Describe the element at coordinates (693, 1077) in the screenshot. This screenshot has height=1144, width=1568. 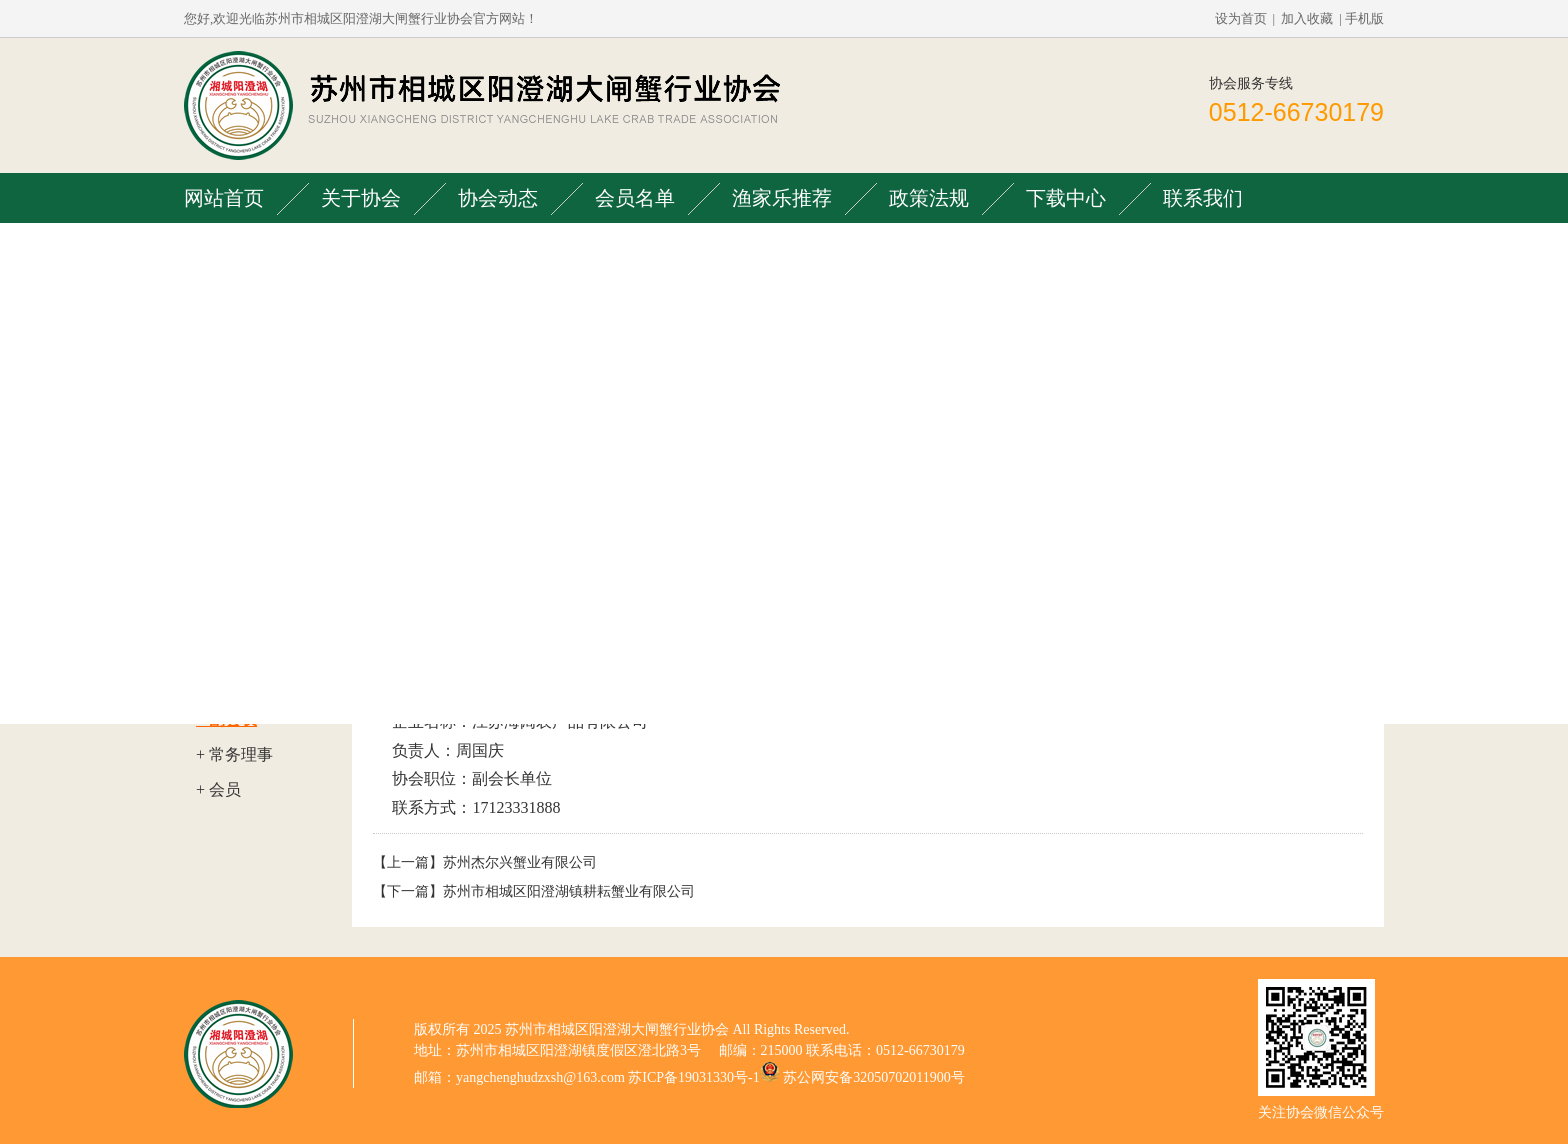
I see `苏ICP备19031330号-1` at that location.